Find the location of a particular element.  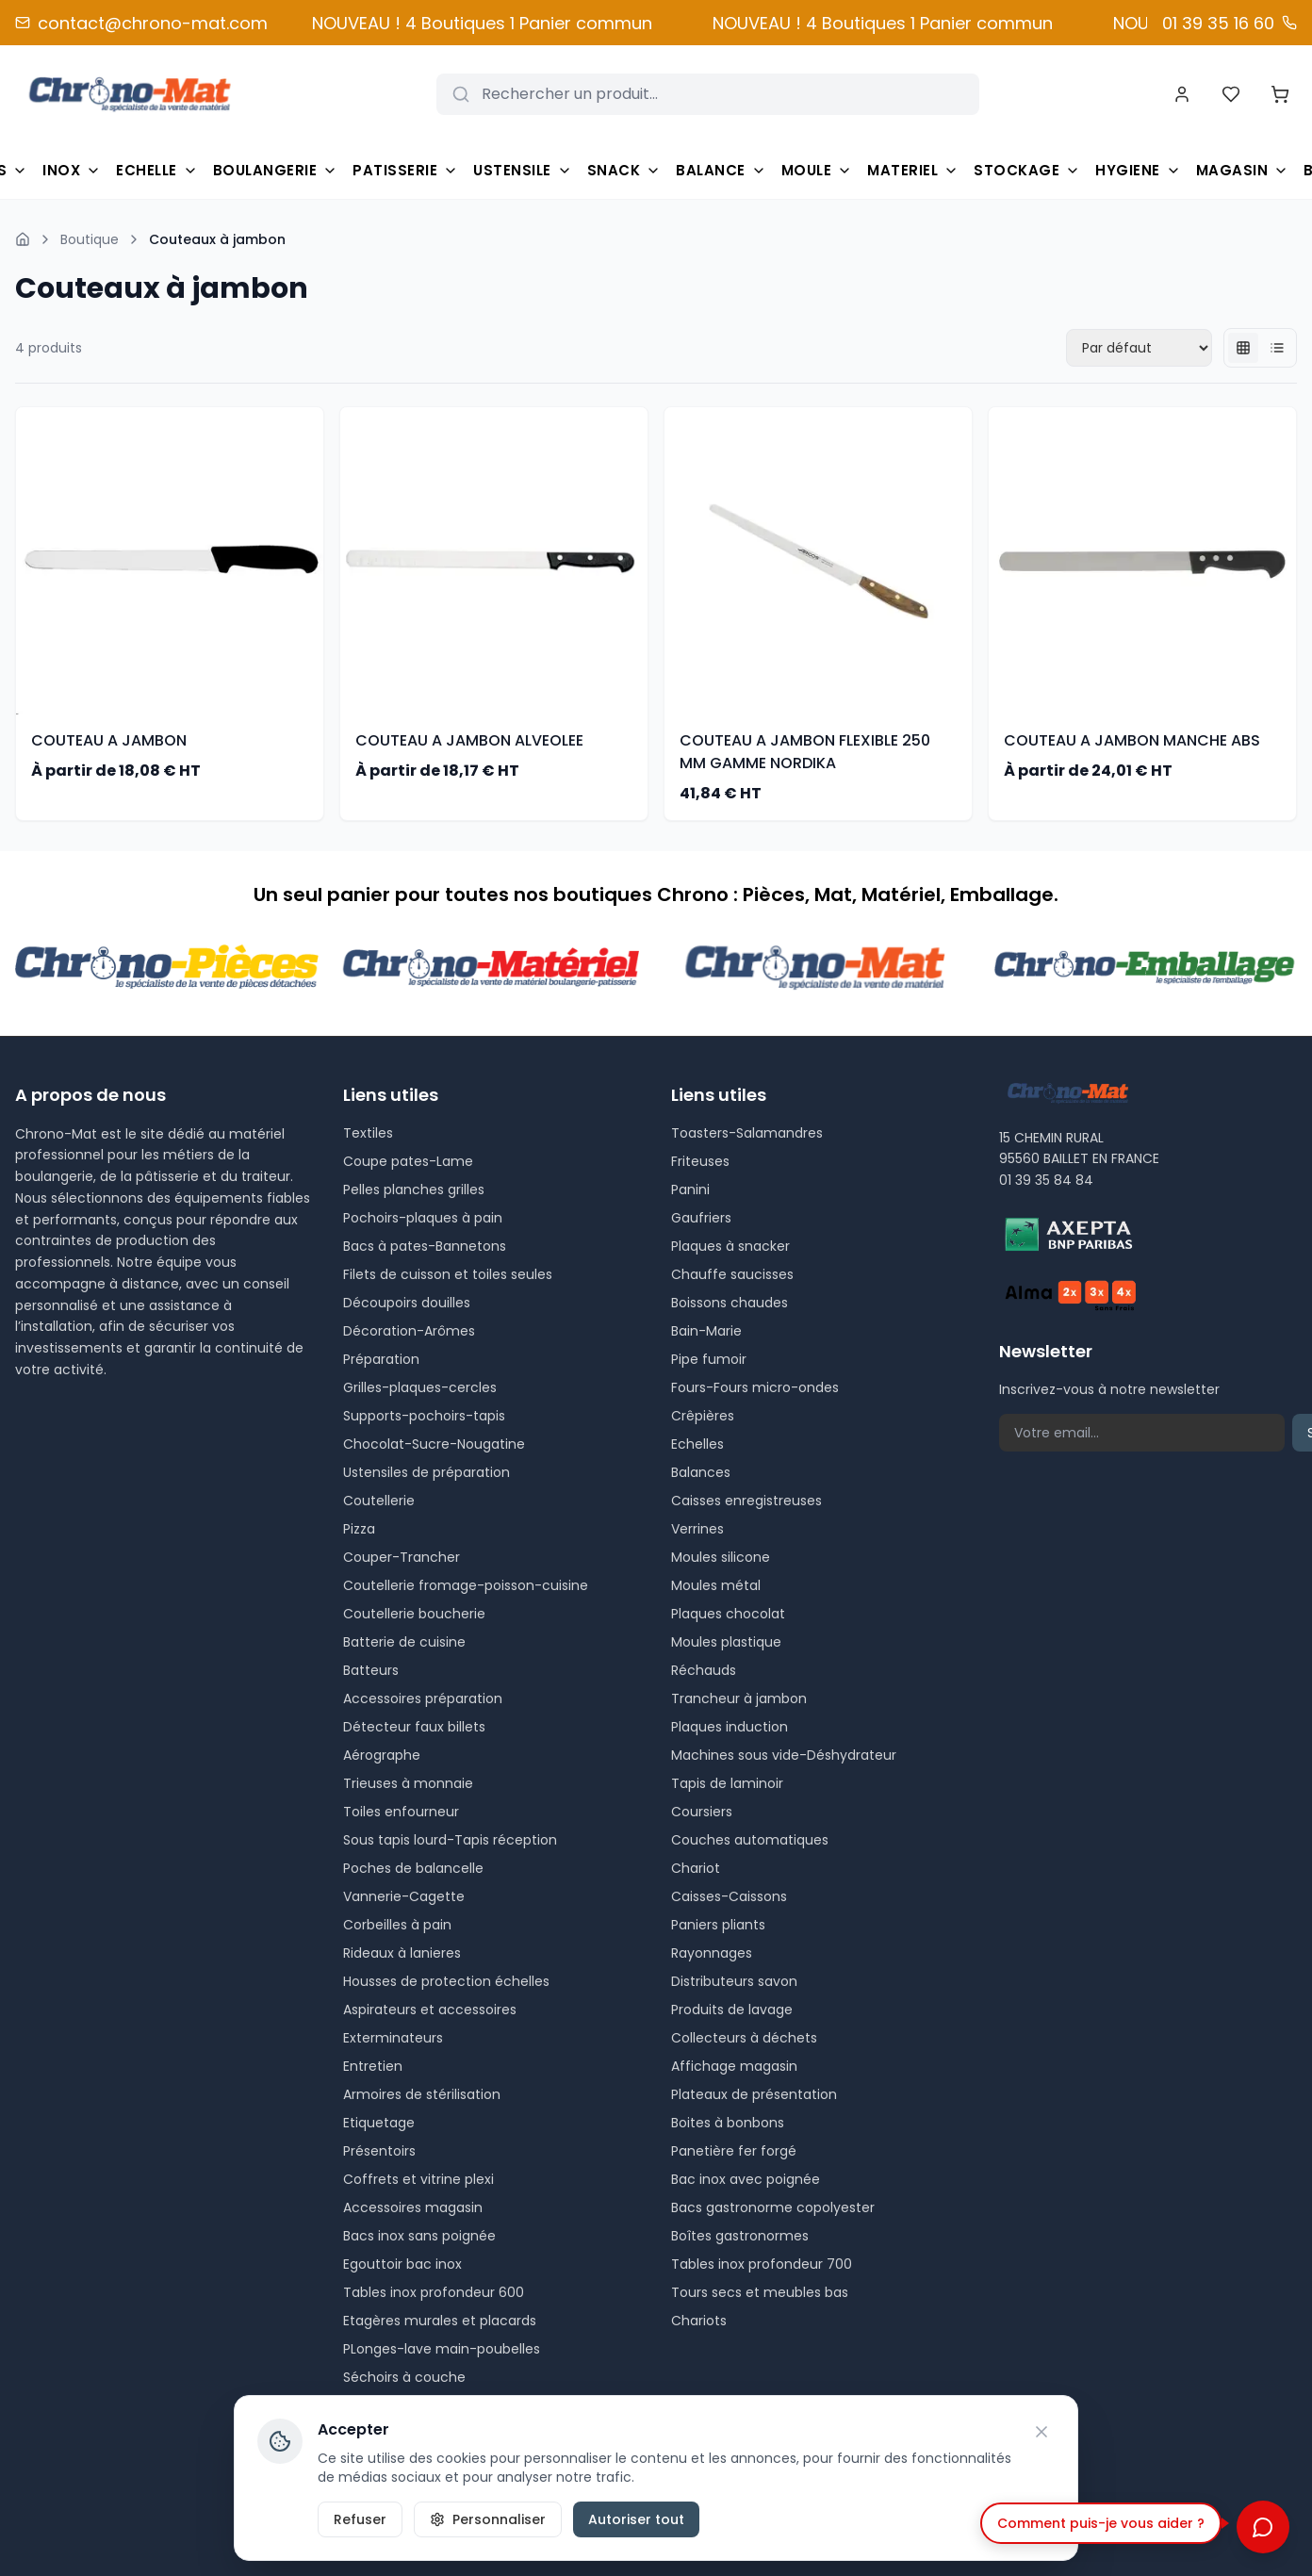

Personnaliser is located at coordinates (488, 2519).